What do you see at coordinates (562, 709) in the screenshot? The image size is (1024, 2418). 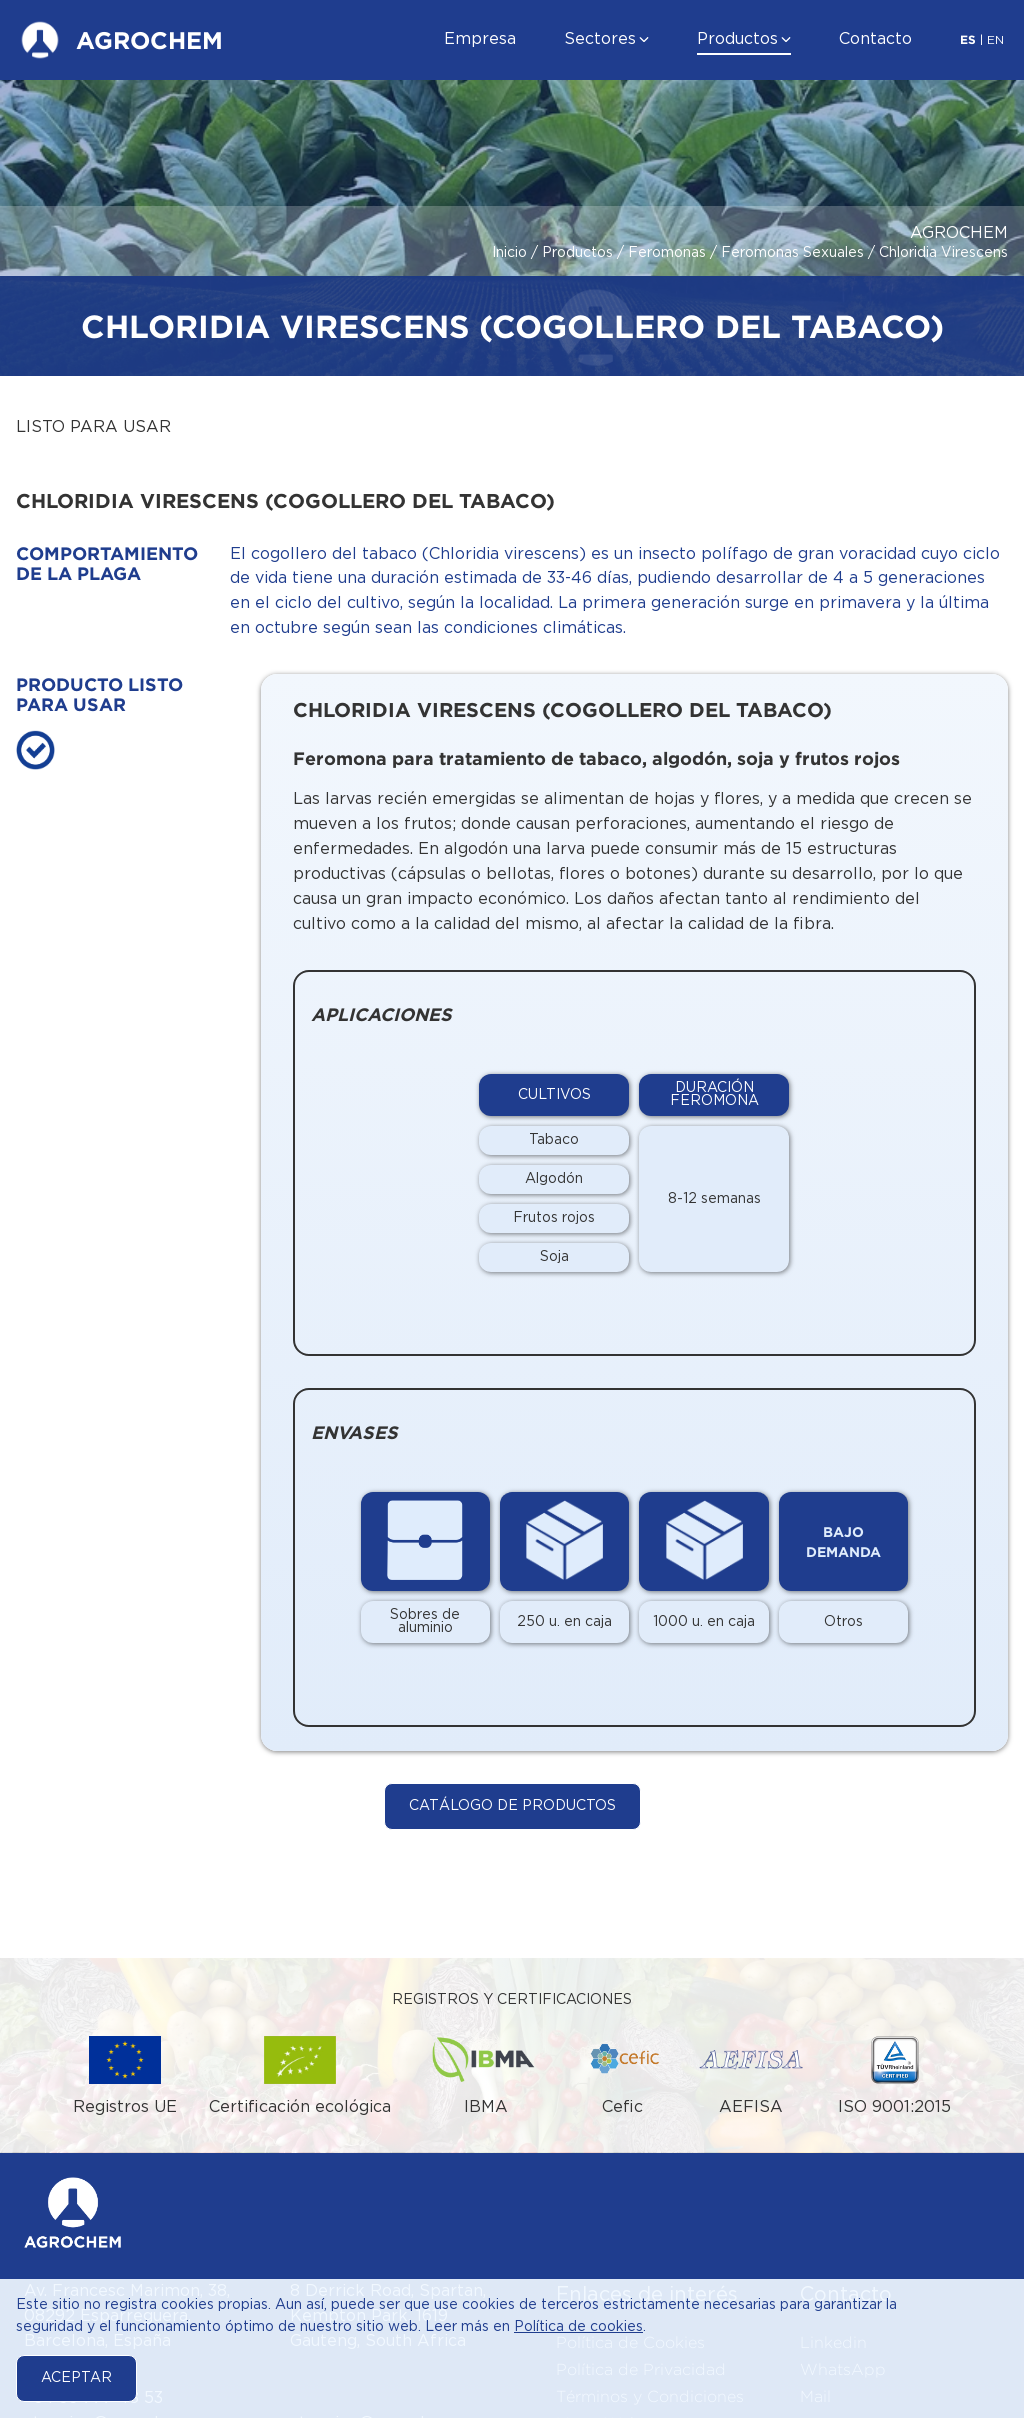 I see `Chloridia virescens (Cogollero del Tabaco)` at bounding box center [562, 709].